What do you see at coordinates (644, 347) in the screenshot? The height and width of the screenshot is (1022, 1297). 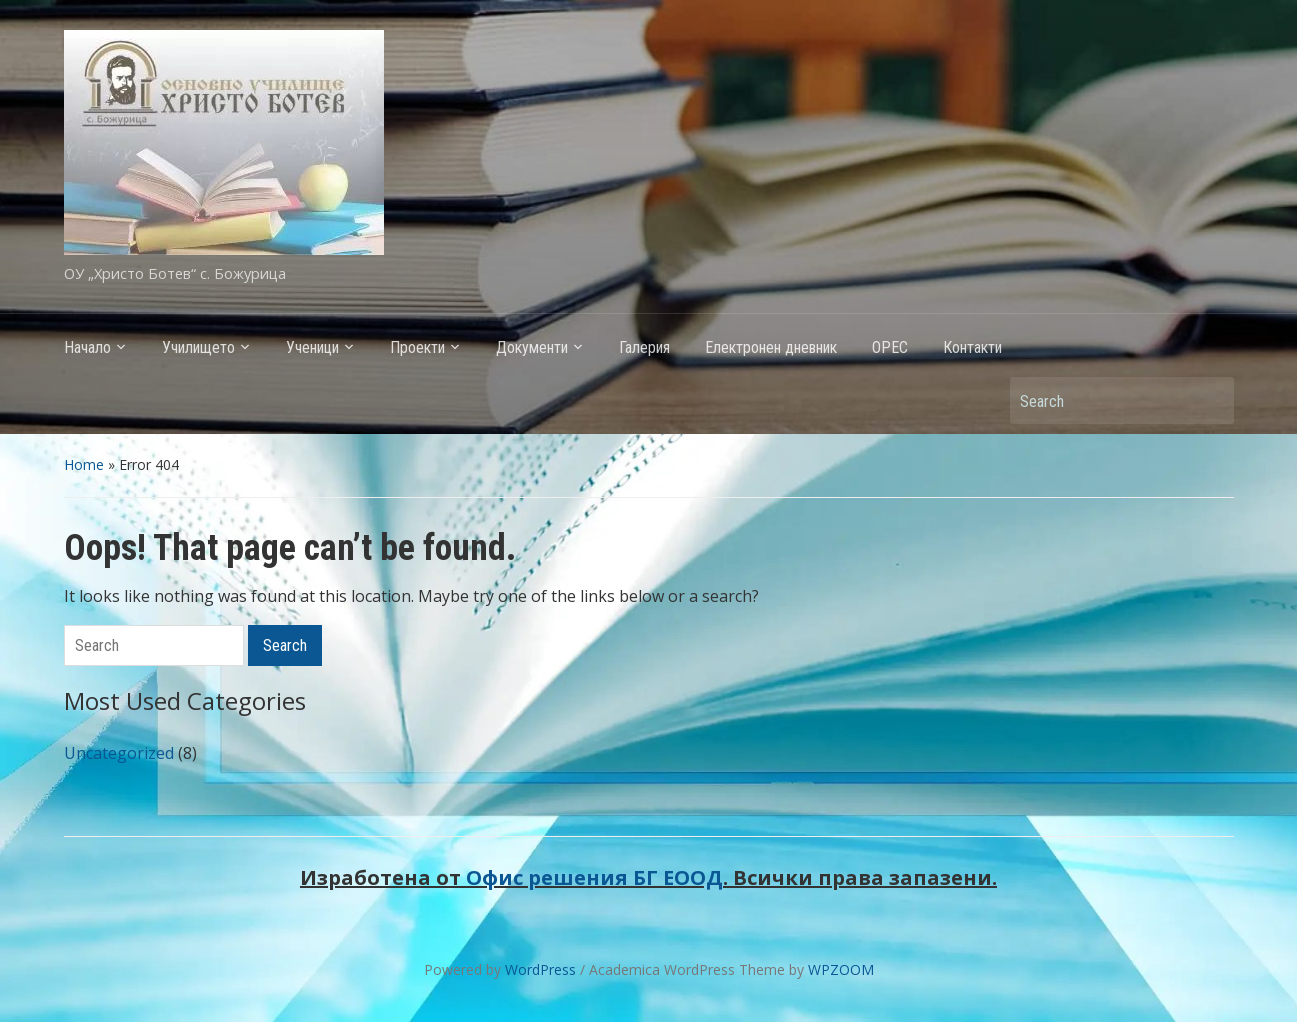 I see `Галерия` at bounding box center [644, 347].